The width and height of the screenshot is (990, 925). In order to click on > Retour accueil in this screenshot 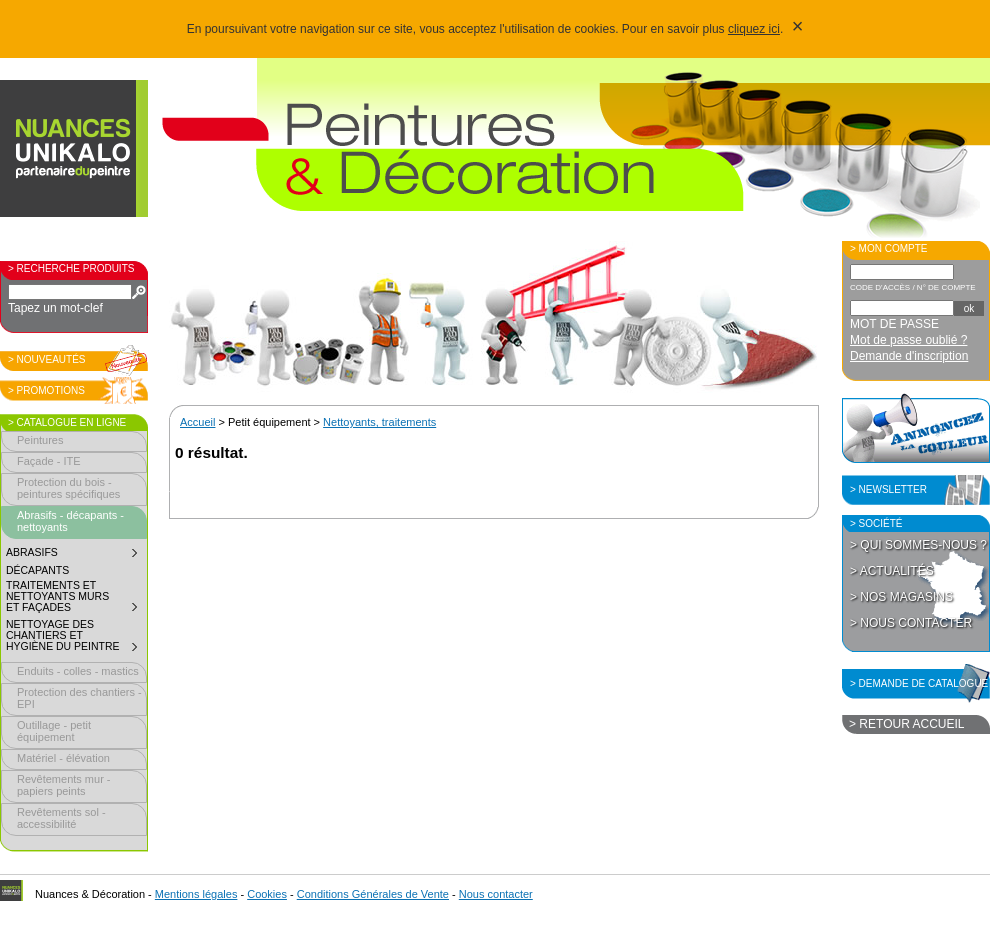, I will do `click(906, 724)`.